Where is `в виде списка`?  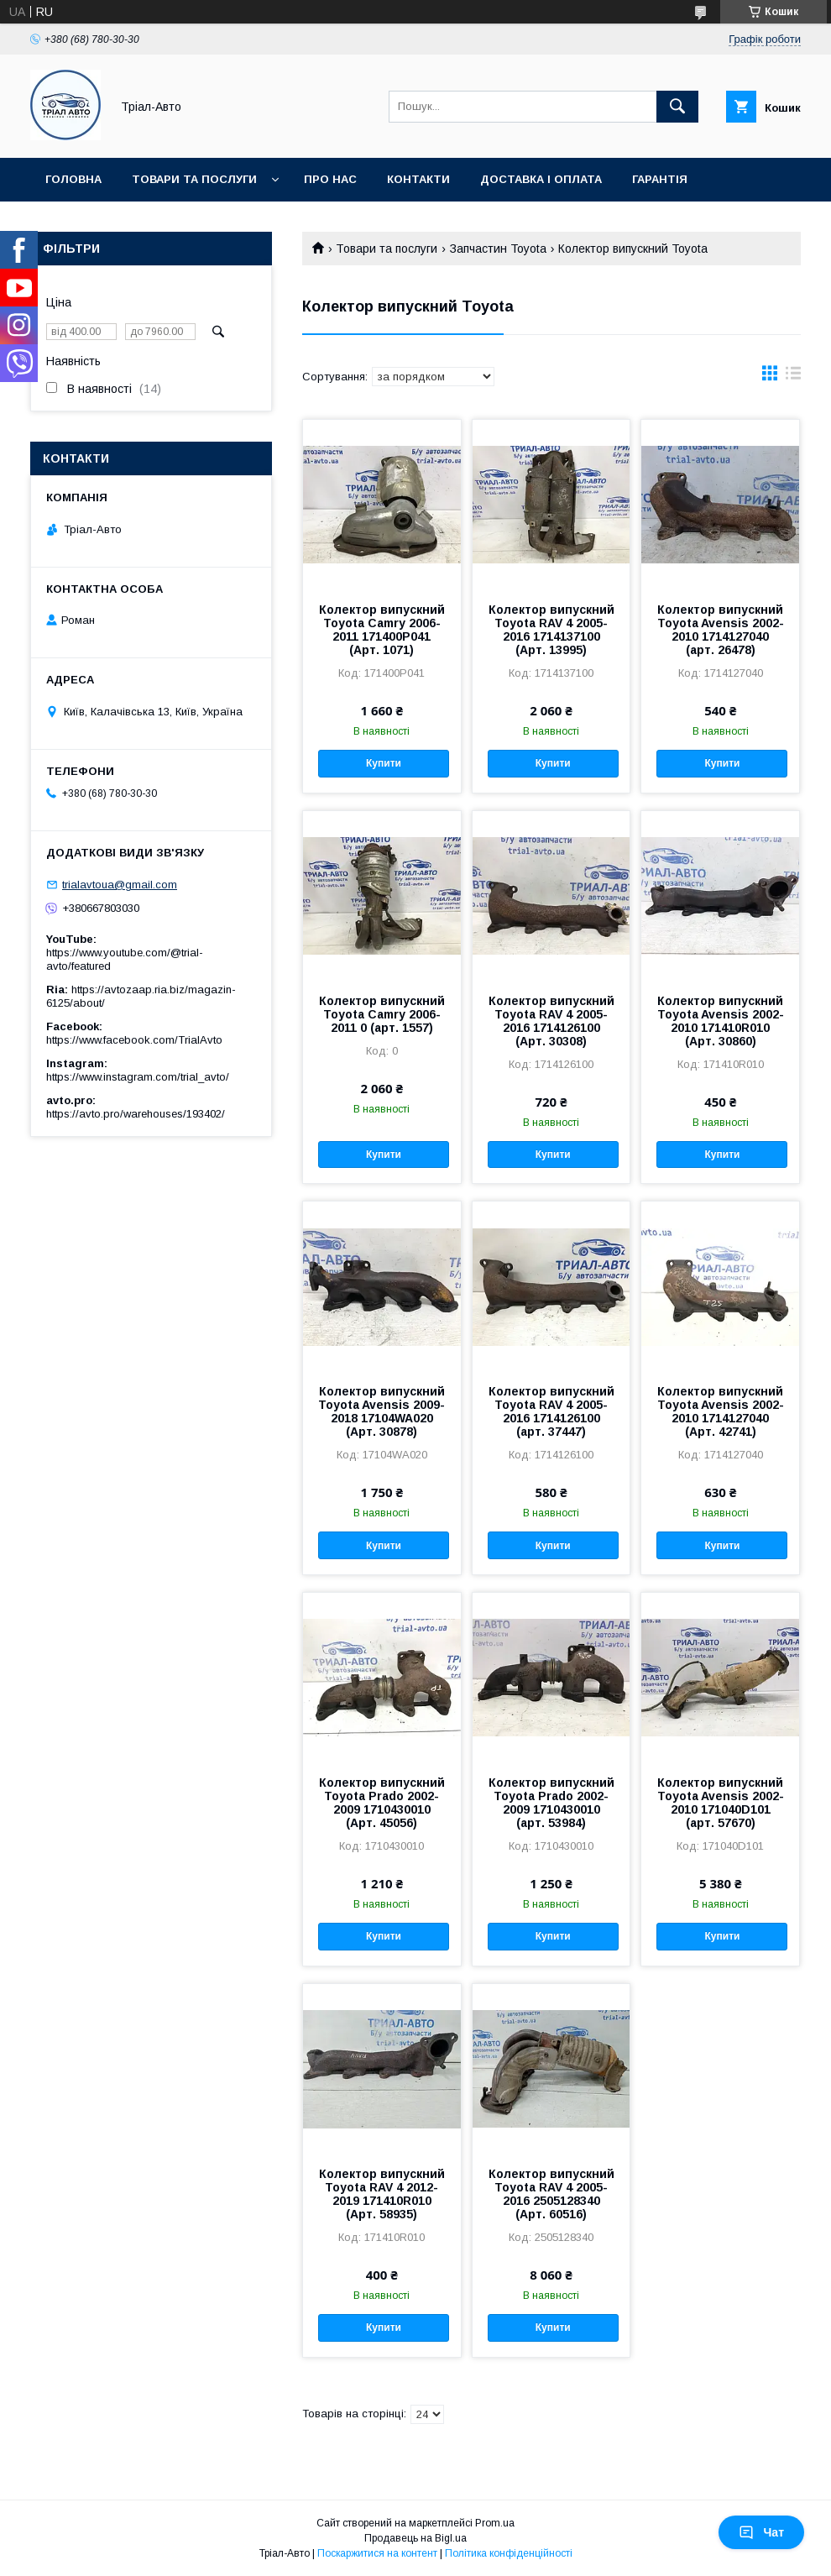
в виде списка is located at coordinates (793, 377).